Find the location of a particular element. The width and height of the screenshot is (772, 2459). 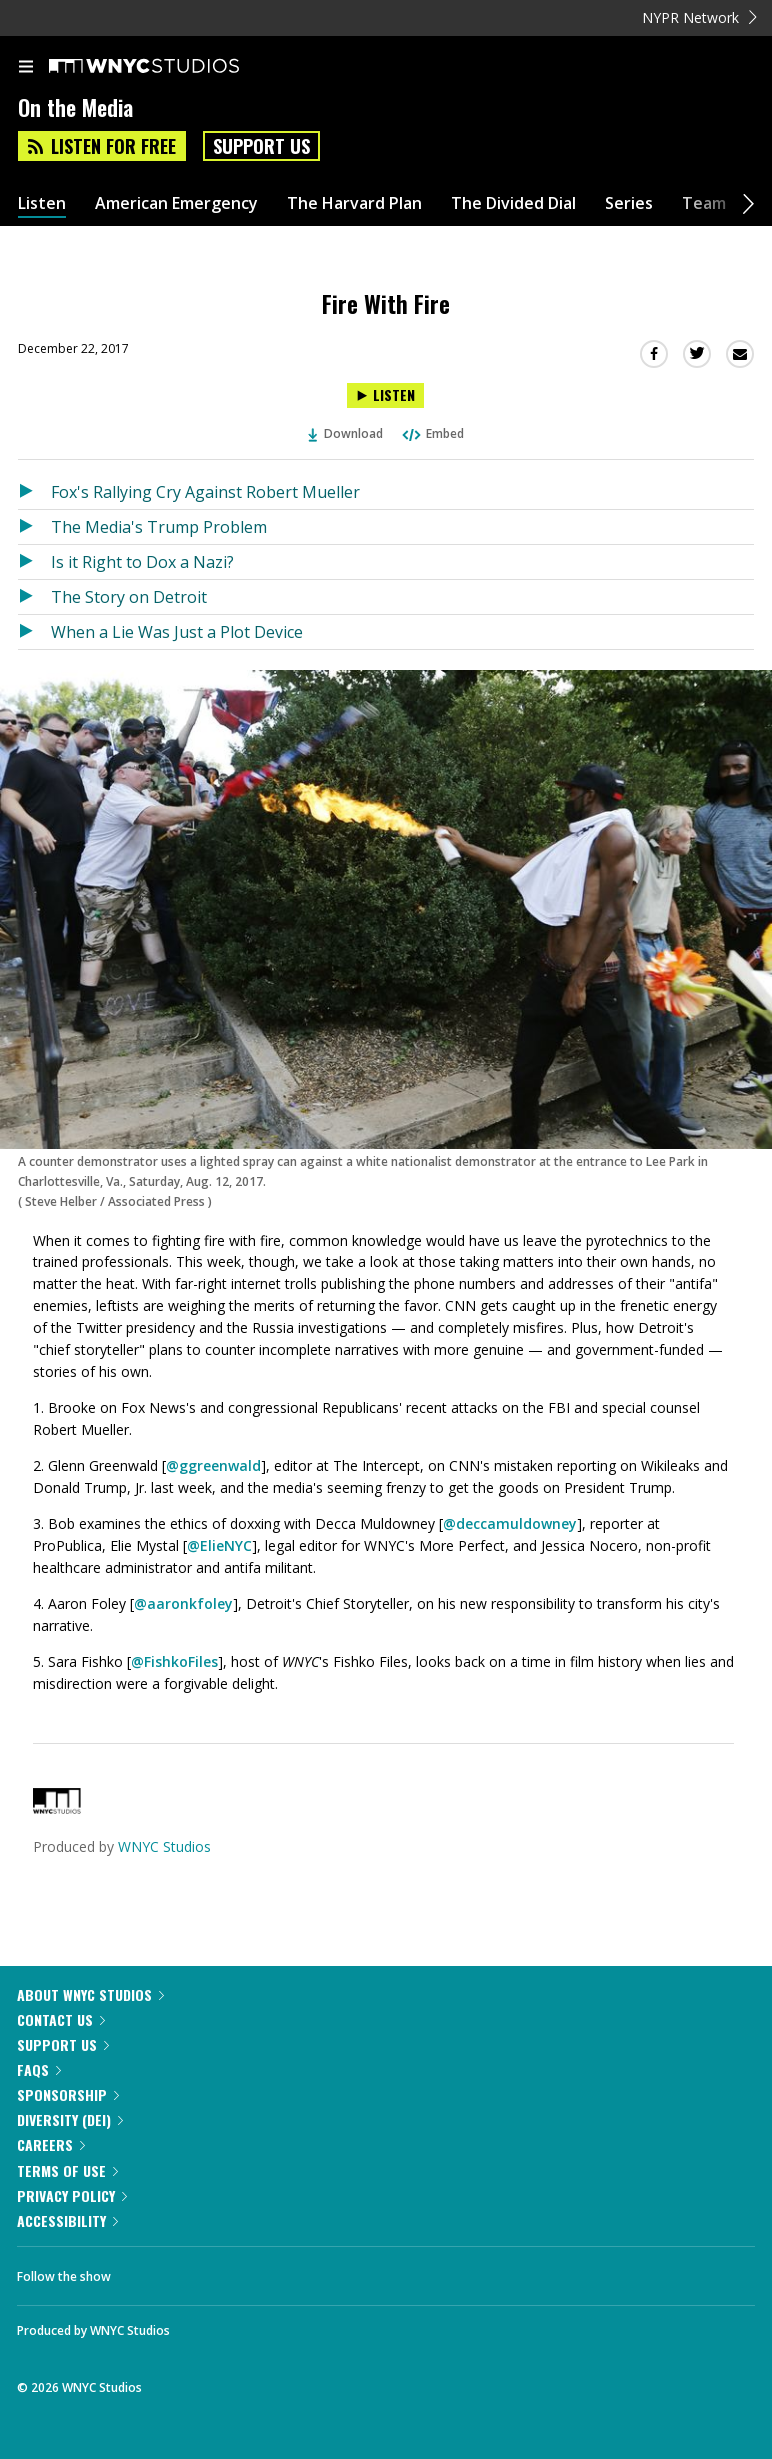

[WNYC Studios home page] is located at coordinates (169, 91).